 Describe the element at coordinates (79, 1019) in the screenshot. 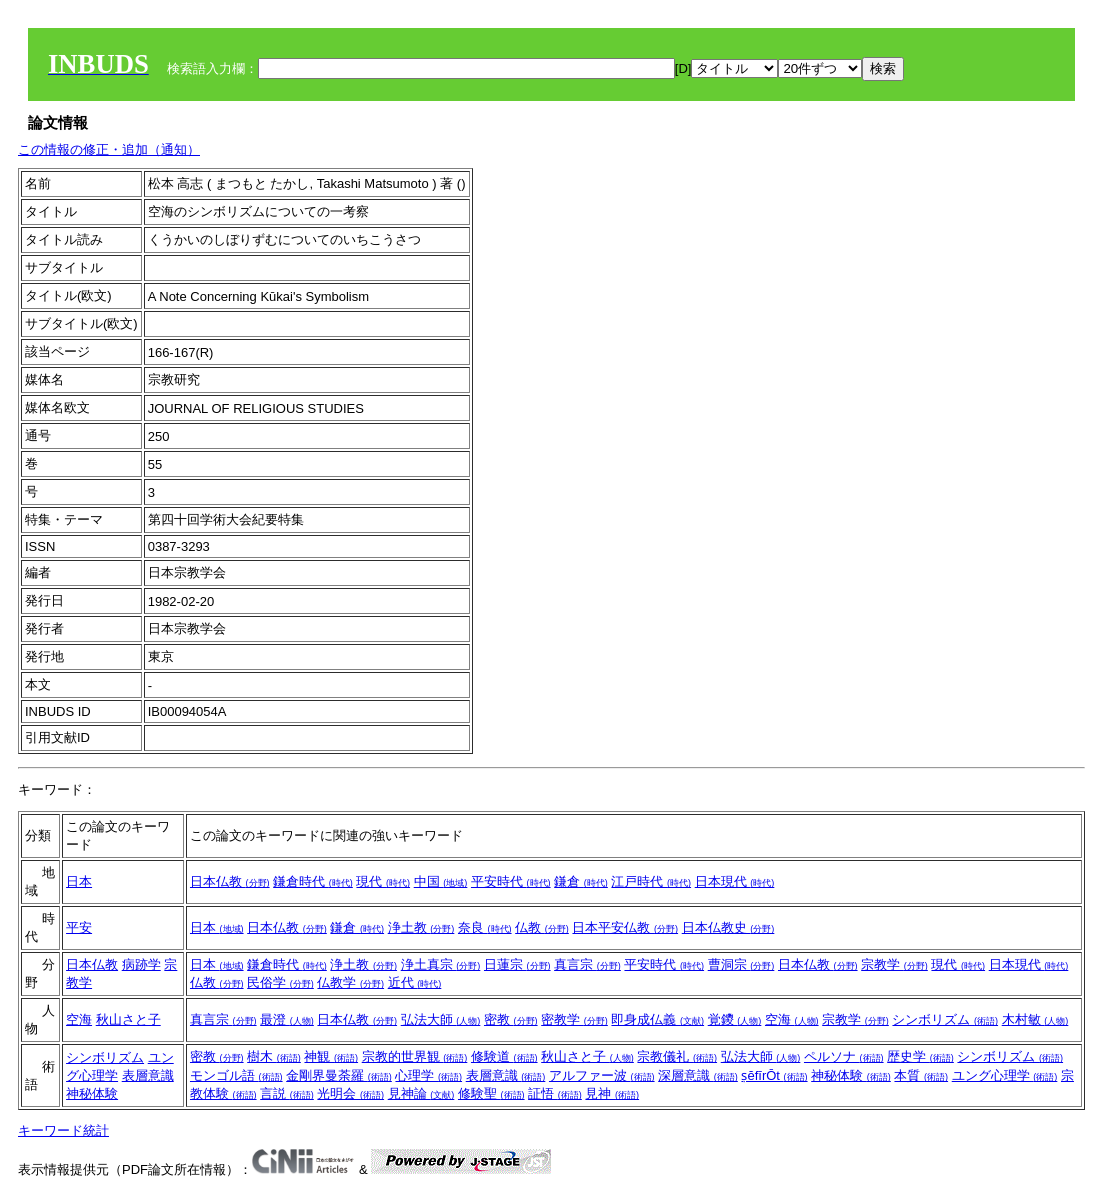

I see `空海` at that location.